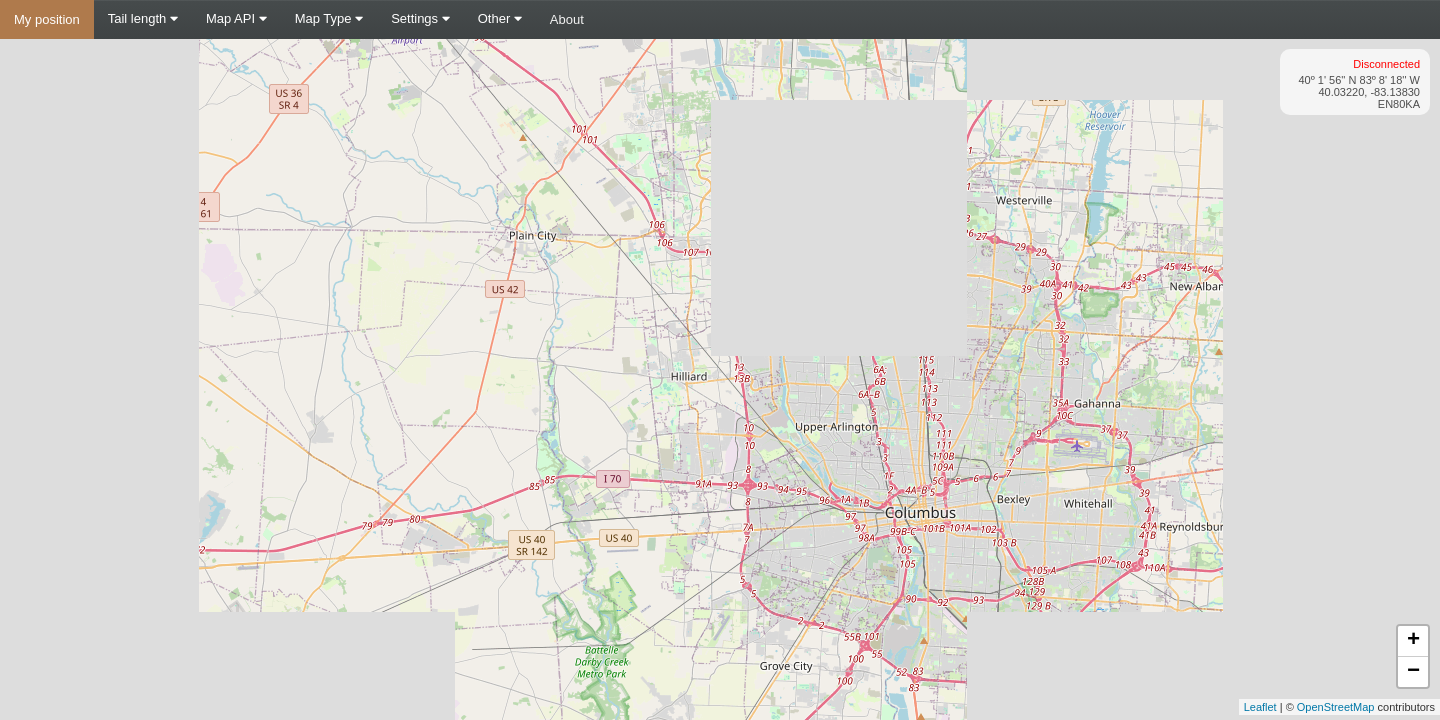 The image size is (1440, 720). I want to click on − [button], so click(1413, 672).